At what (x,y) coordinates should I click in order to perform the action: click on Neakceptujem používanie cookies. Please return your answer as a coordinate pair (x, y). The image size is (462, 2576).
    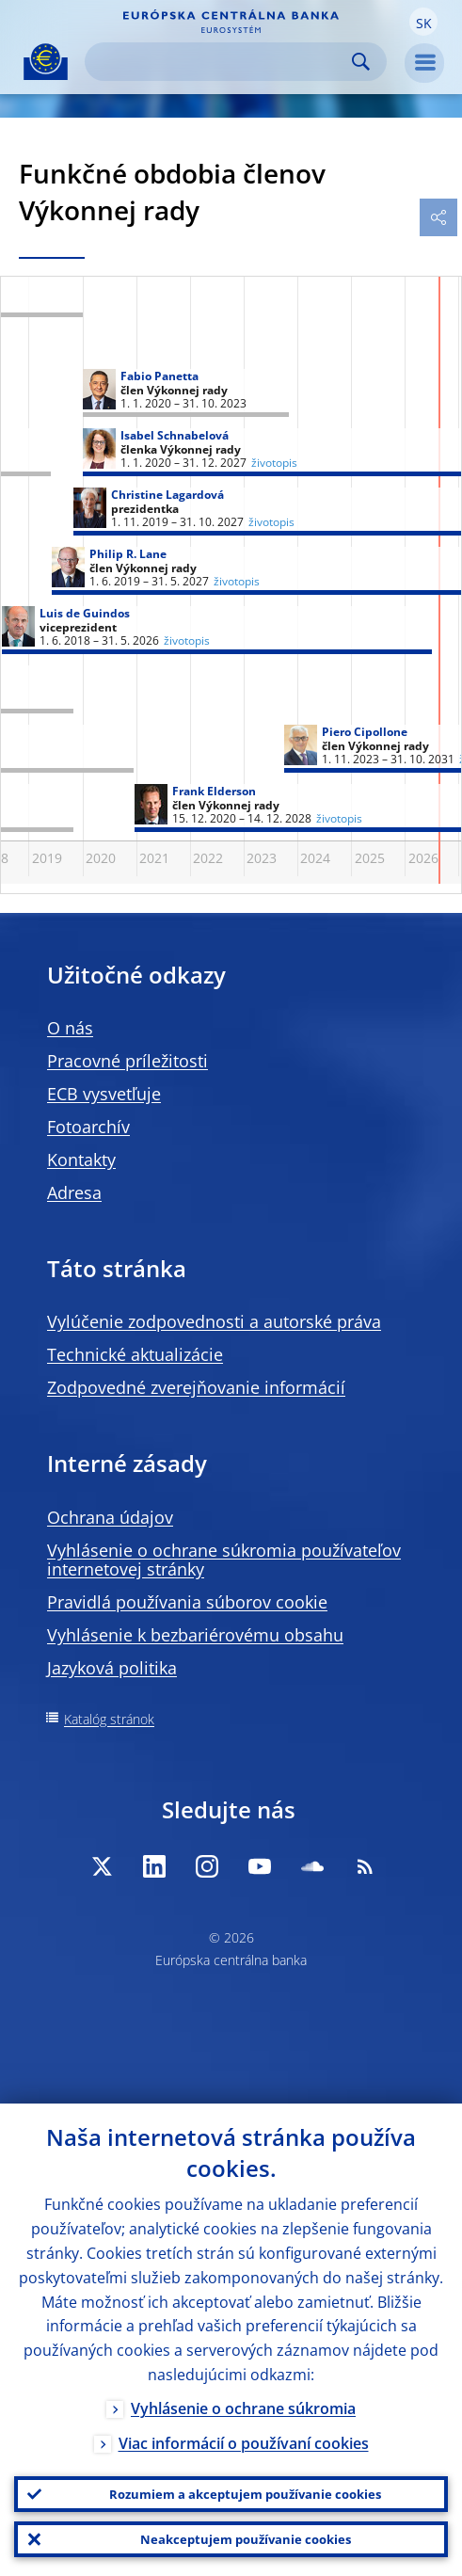
    Looking at the image, I should click on (245, 2539).